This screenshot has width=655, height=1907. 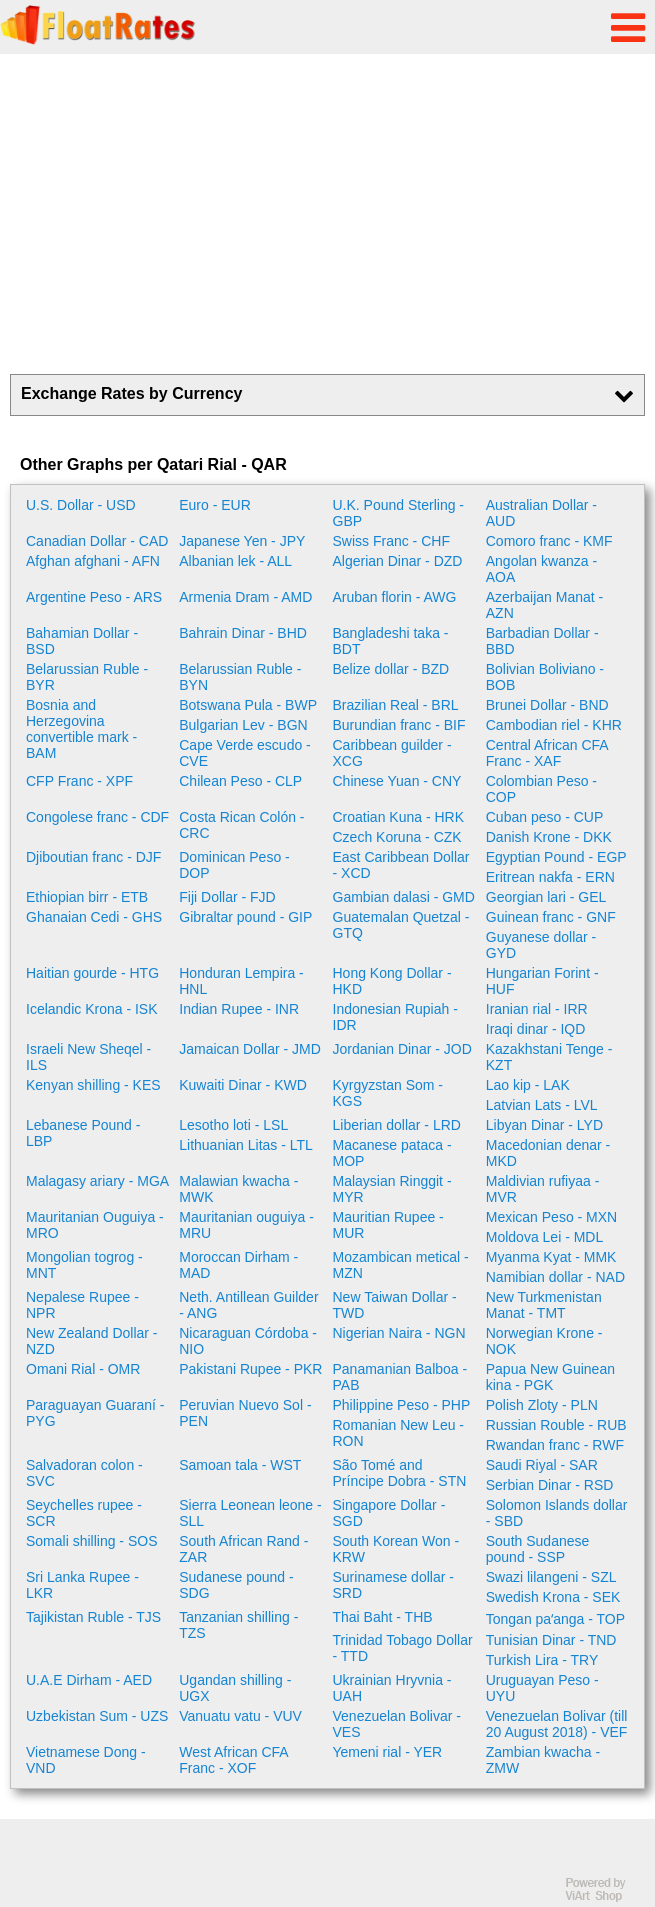 I want to click on Libyan Dinar - LYD, so click(x=544, y=1125).